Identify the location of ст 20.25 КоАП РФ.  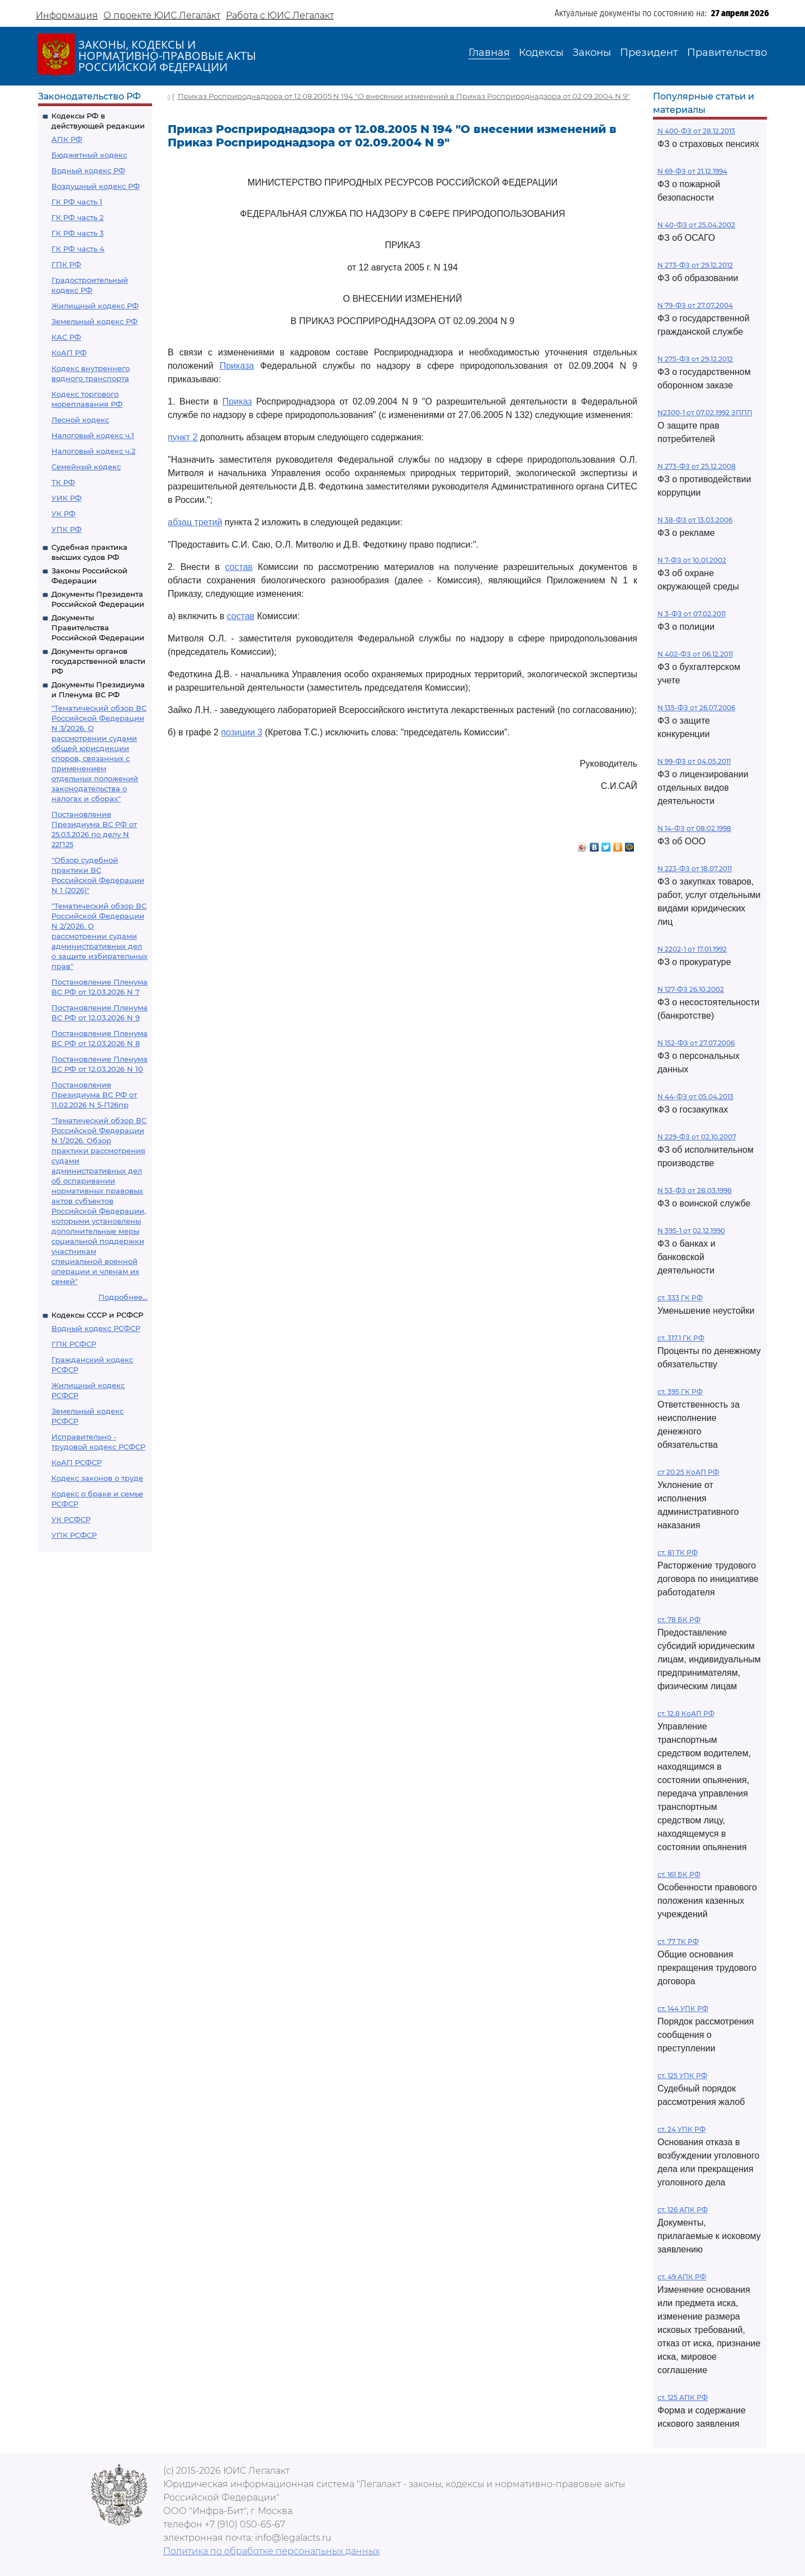
(688, 1472).